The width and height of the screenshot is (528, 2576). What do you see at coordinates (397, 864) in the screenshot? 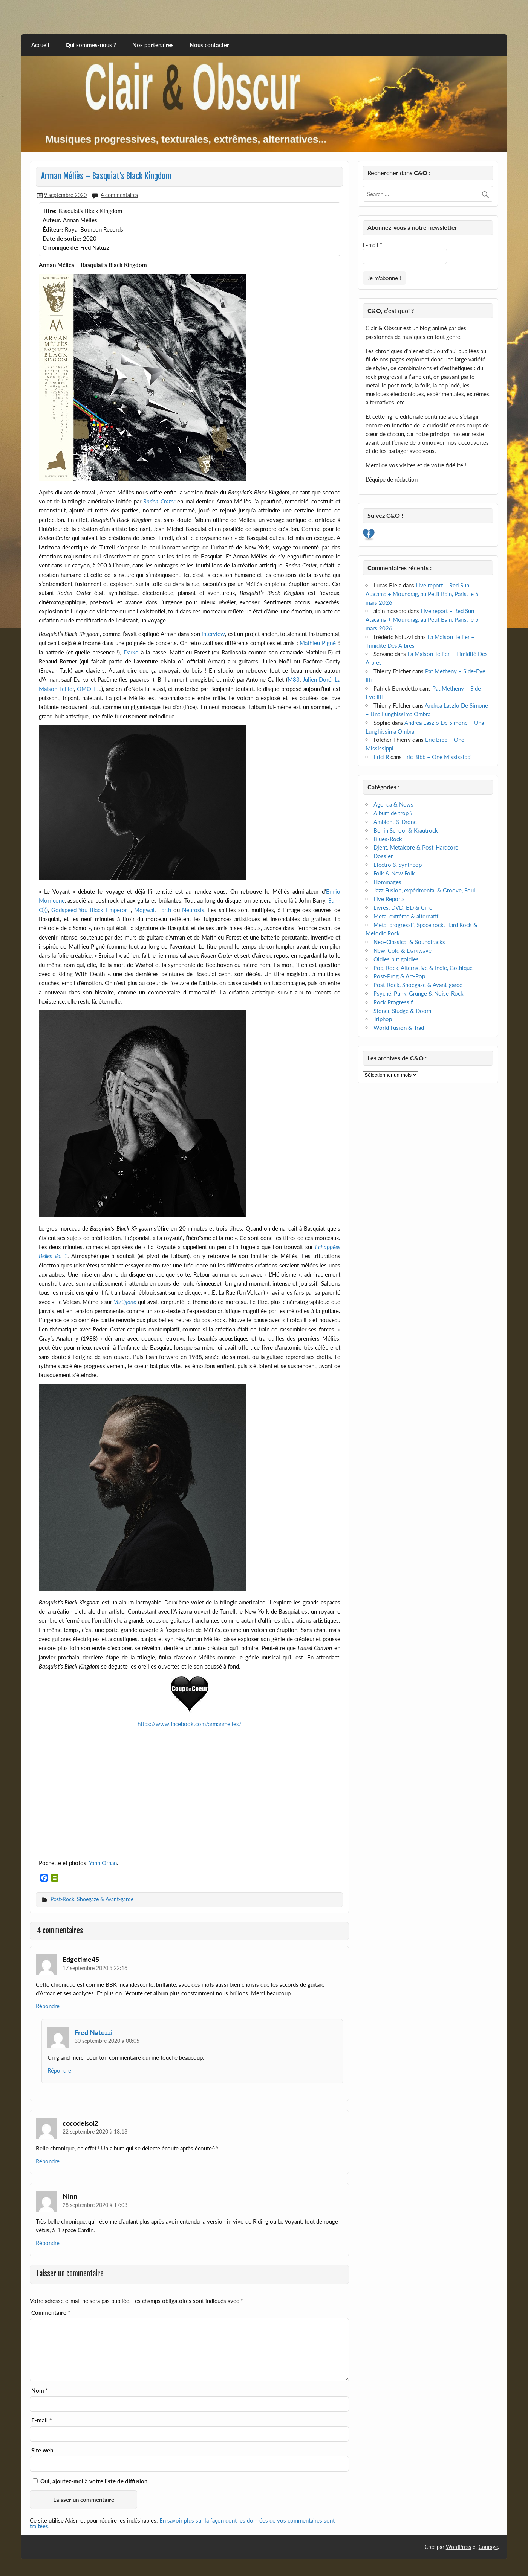
I see `Electro & Synthpop` at bounding box center [397, 864].